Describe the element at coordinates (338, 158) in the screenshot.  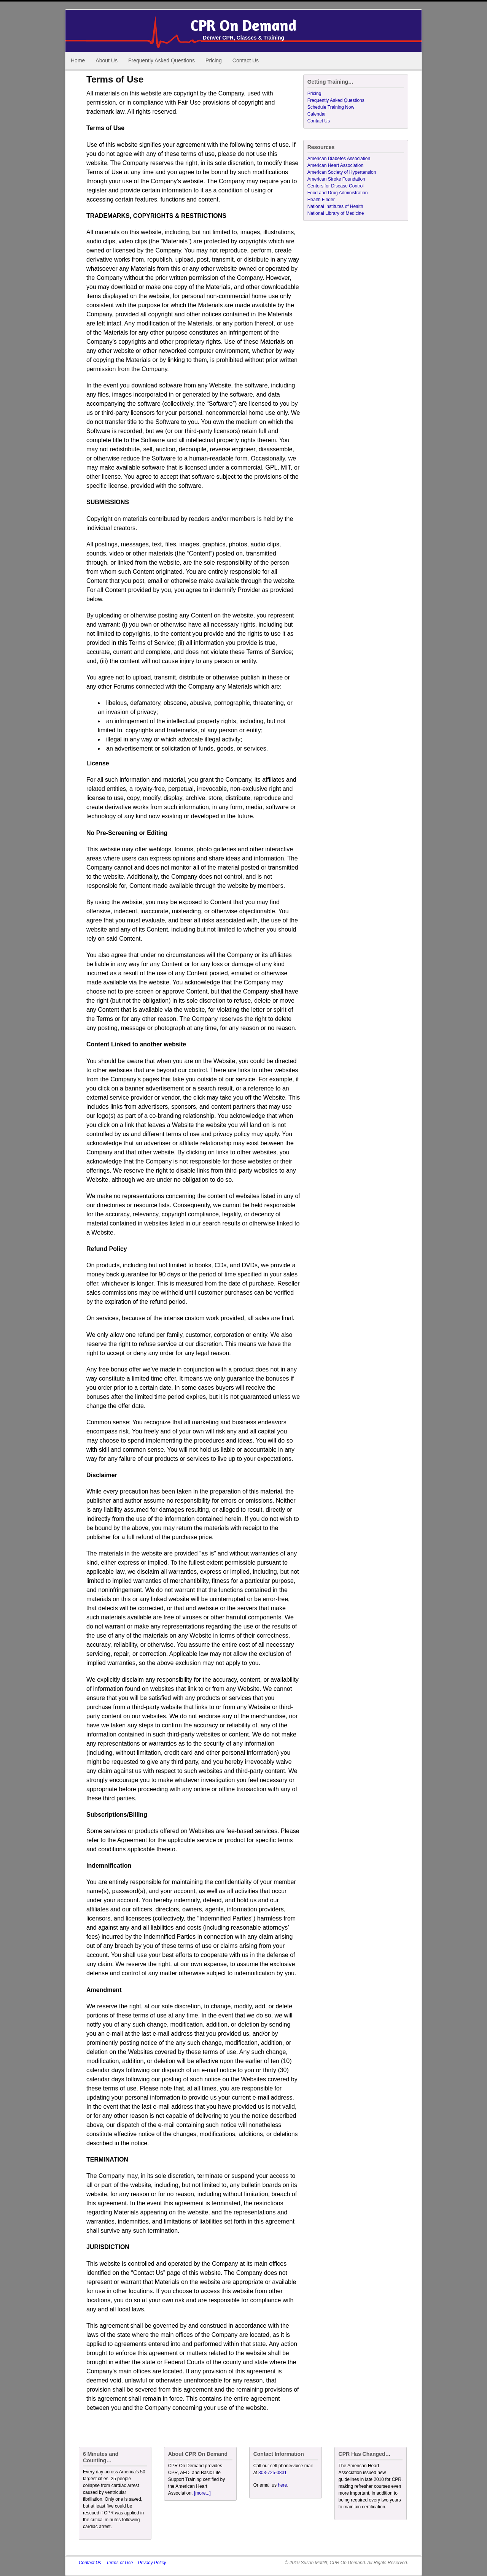
I see `American Diabetes Association` at that location.